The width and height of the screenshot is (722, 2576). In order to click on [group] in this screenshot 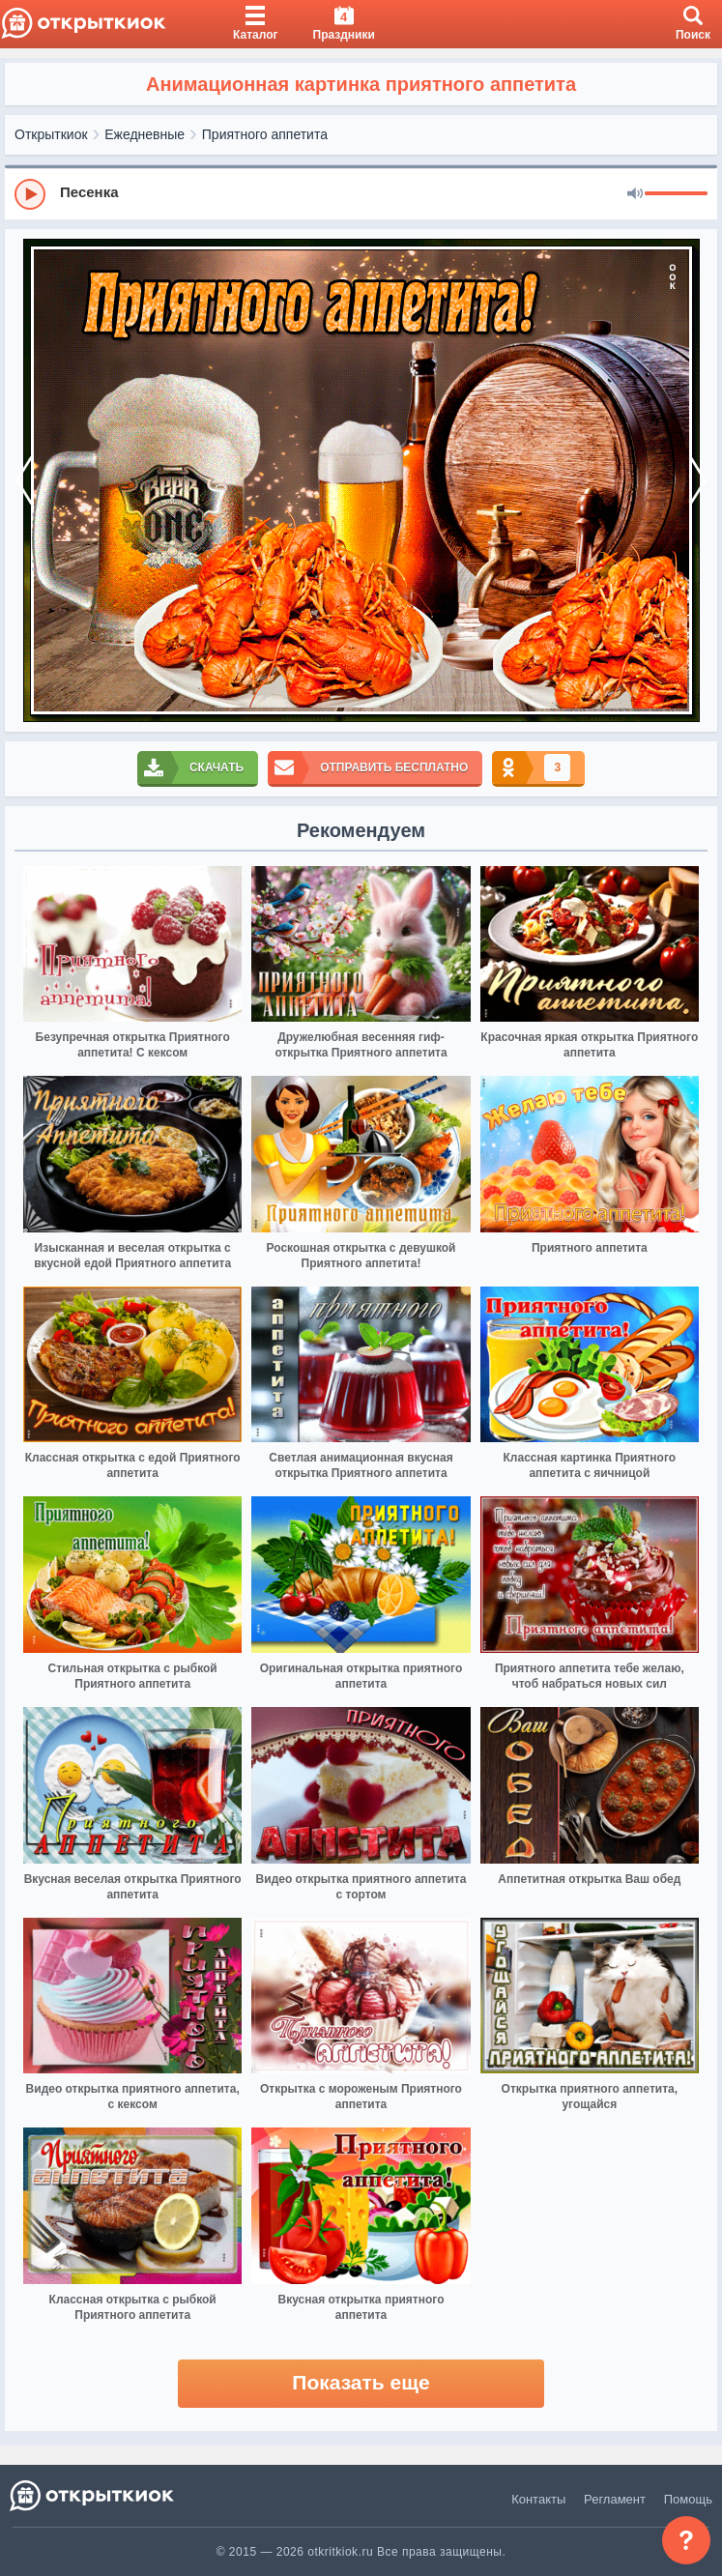, I will do `click(361, 193)`.